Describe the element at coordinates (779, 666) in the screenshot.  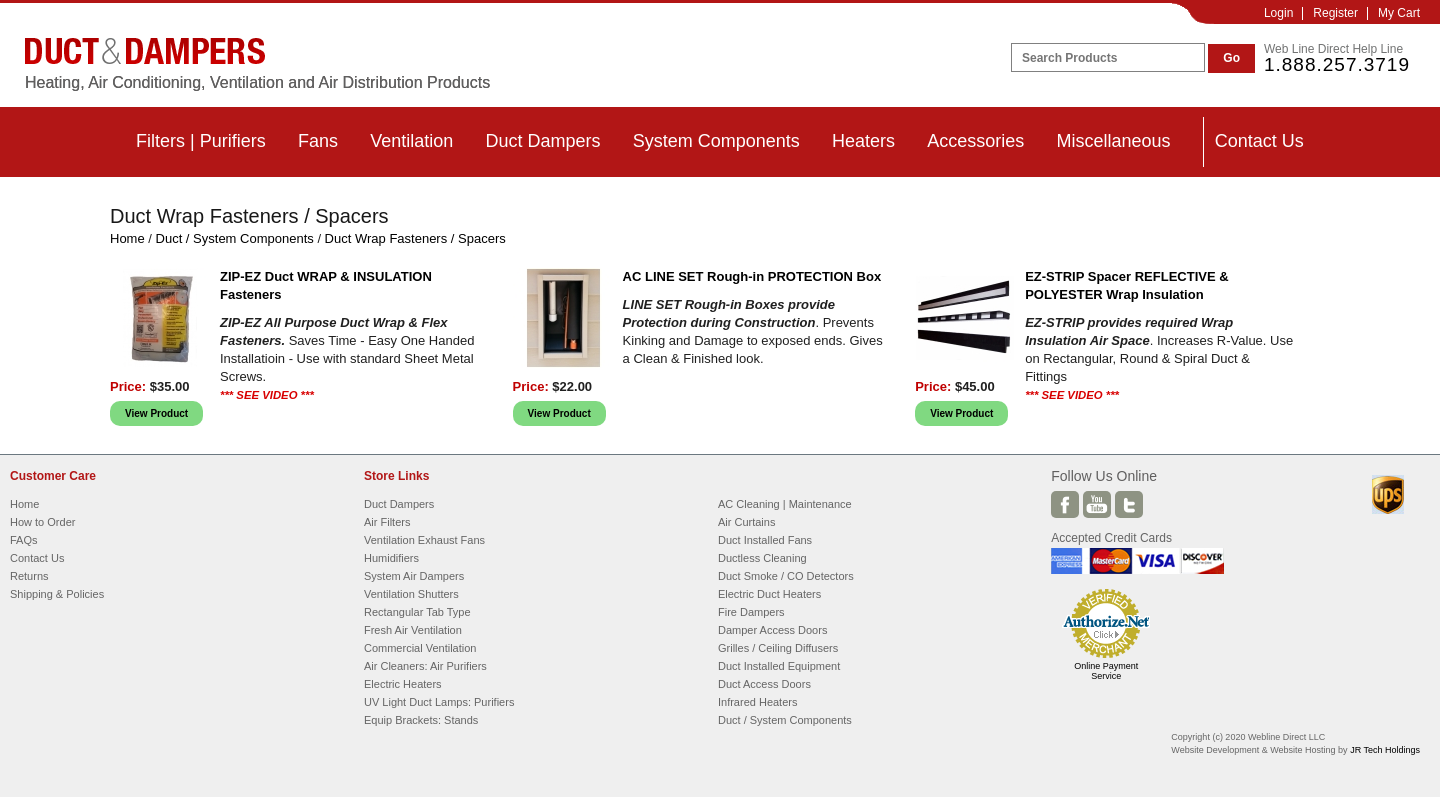
I see `Duct Installed Equipment` at that location.